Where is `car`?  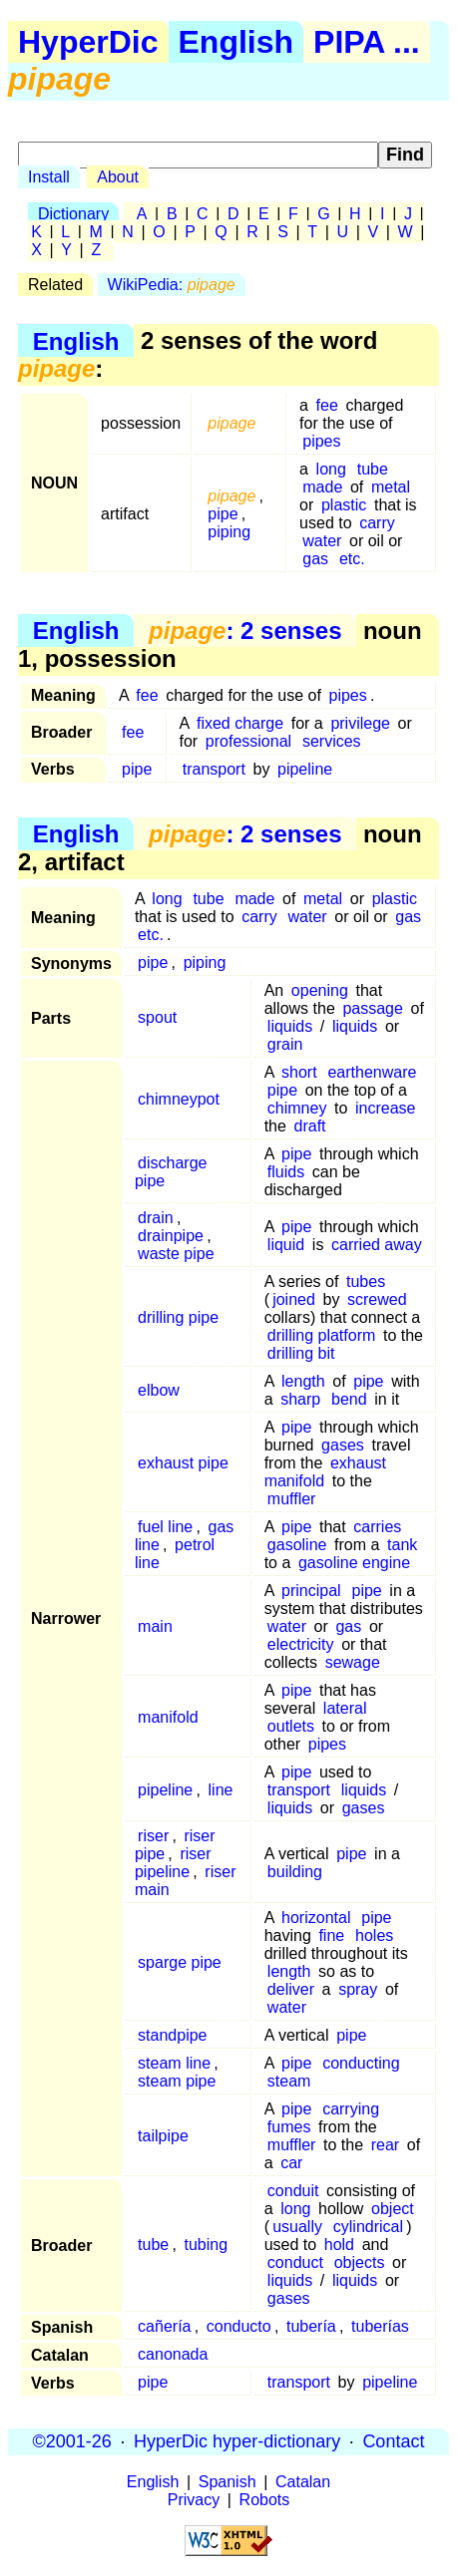
car is located at coordinates (291, 2162).